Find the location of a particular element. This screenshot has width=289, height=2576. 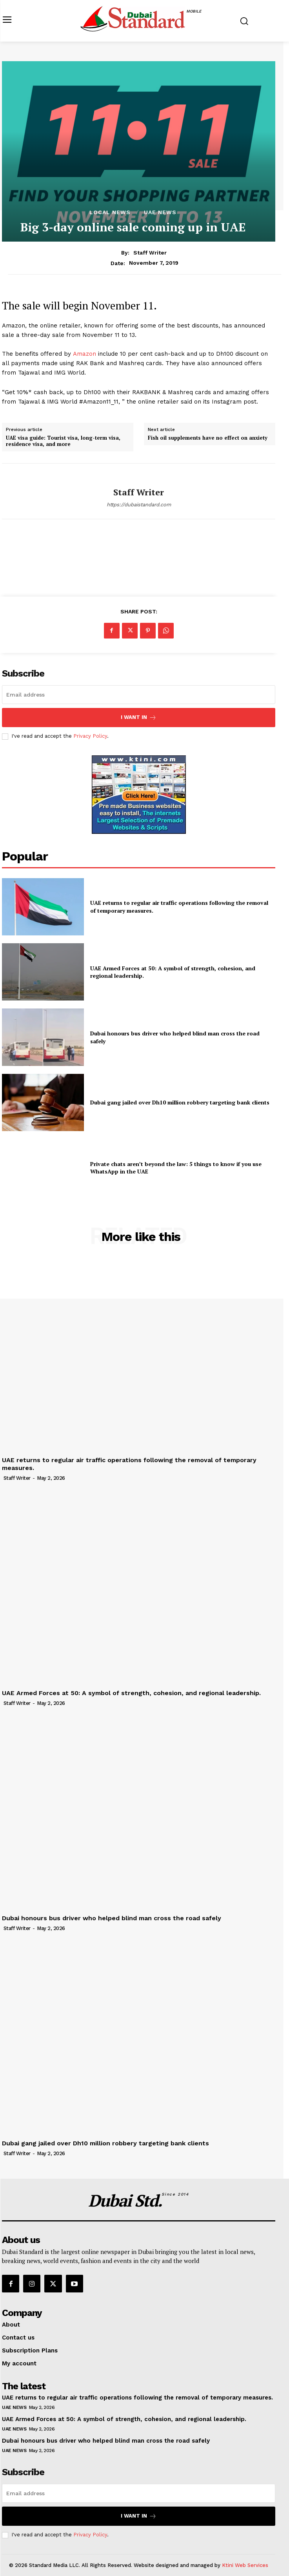

https://dubaistandard.com is located at coordinates (139, 505).